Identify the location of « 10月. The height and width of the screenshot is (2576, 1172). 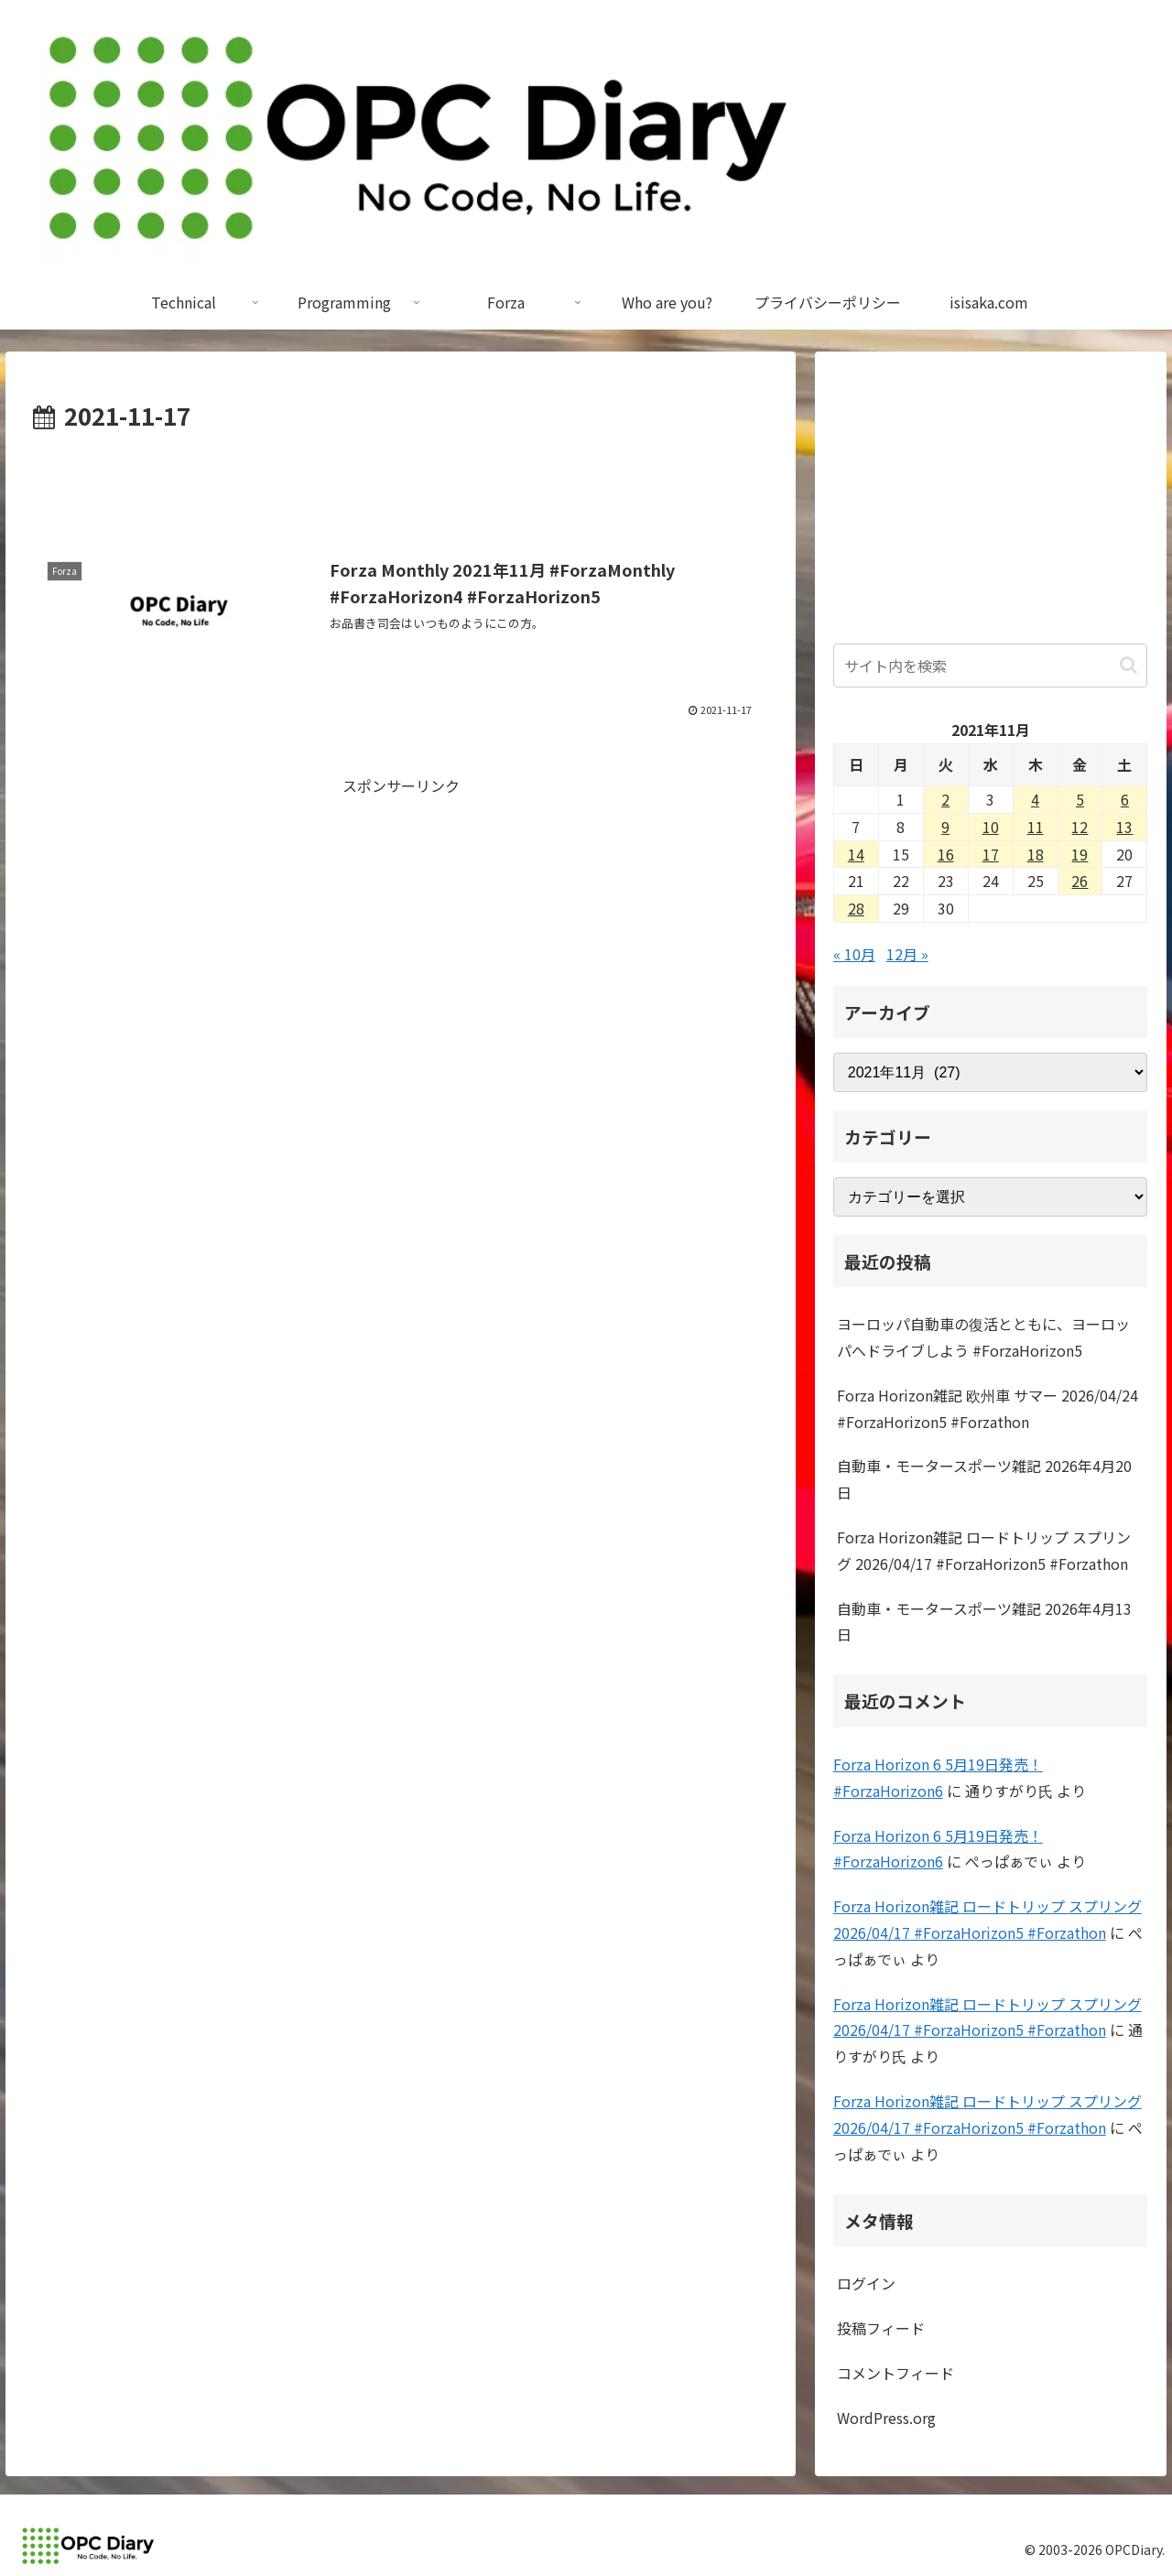
(854, 954).